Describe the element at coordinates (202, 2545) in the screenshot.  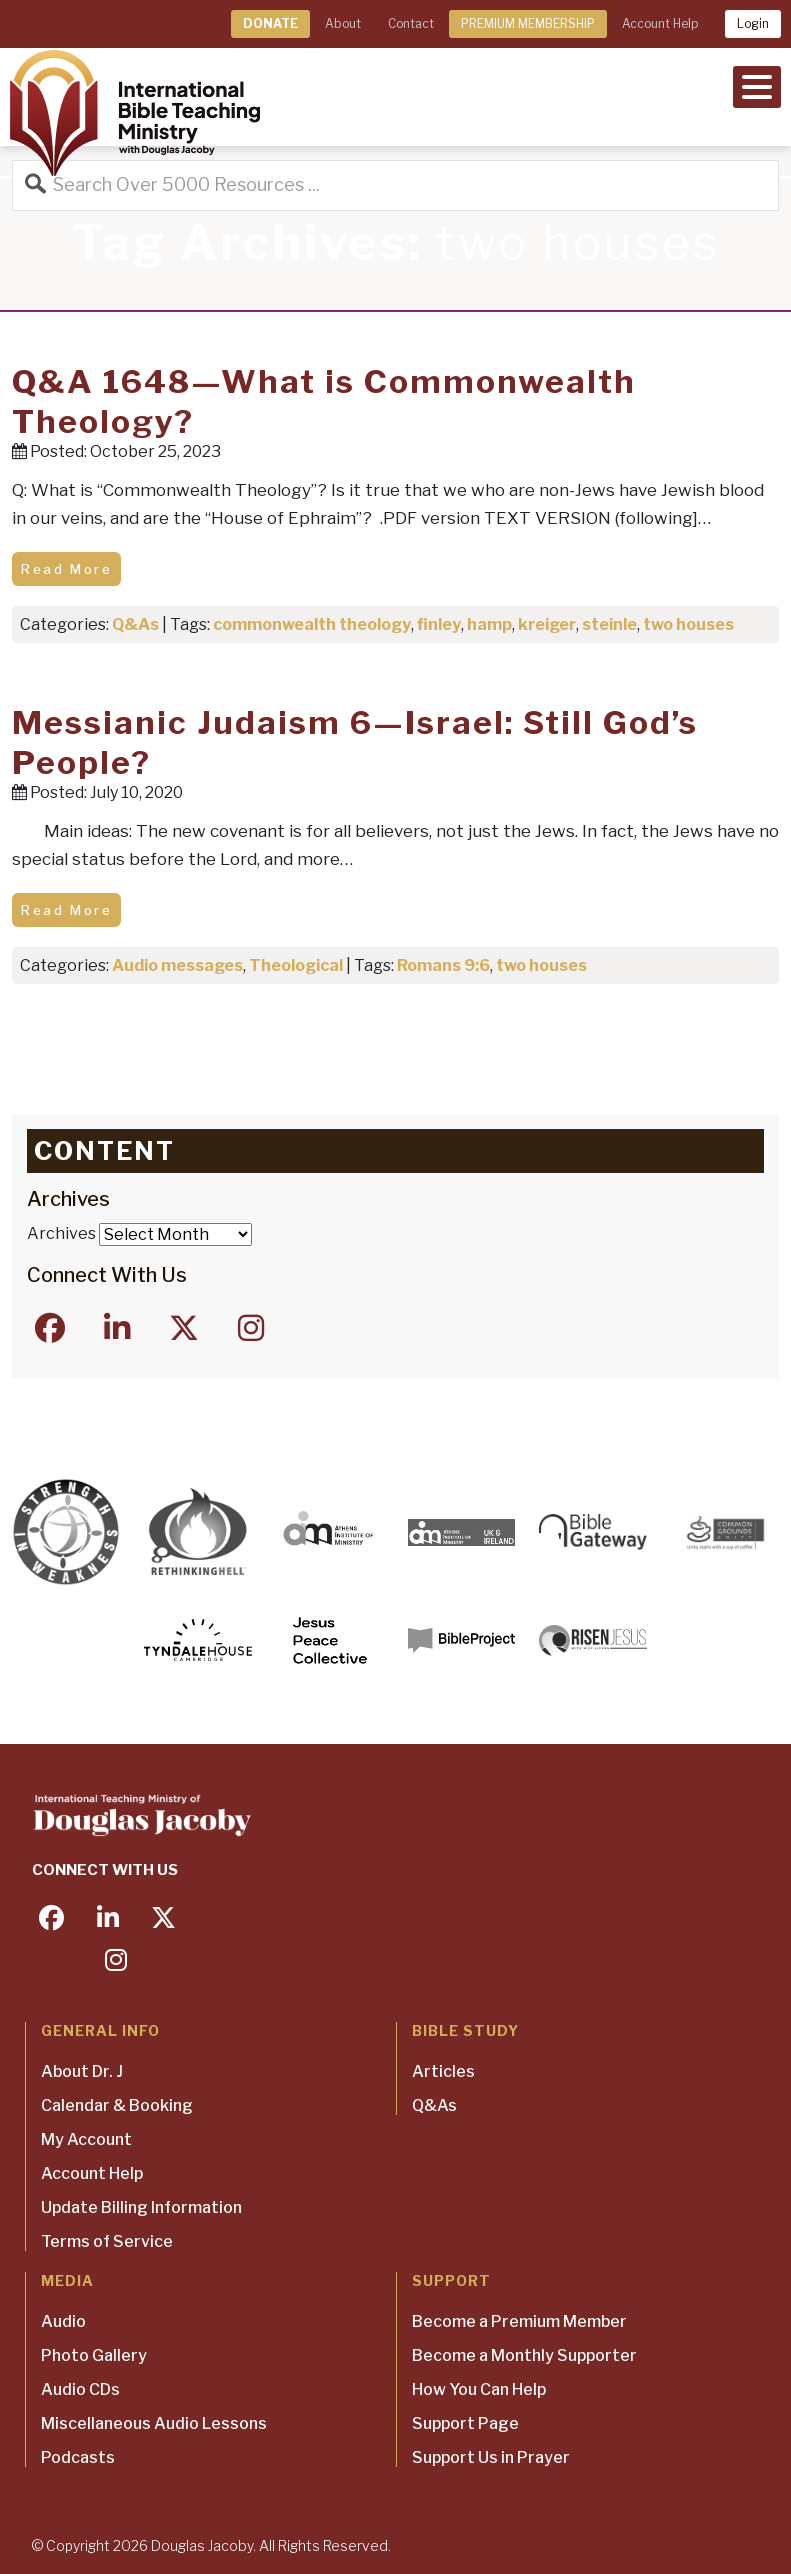
I see `Douglas Jacoby` at that location.